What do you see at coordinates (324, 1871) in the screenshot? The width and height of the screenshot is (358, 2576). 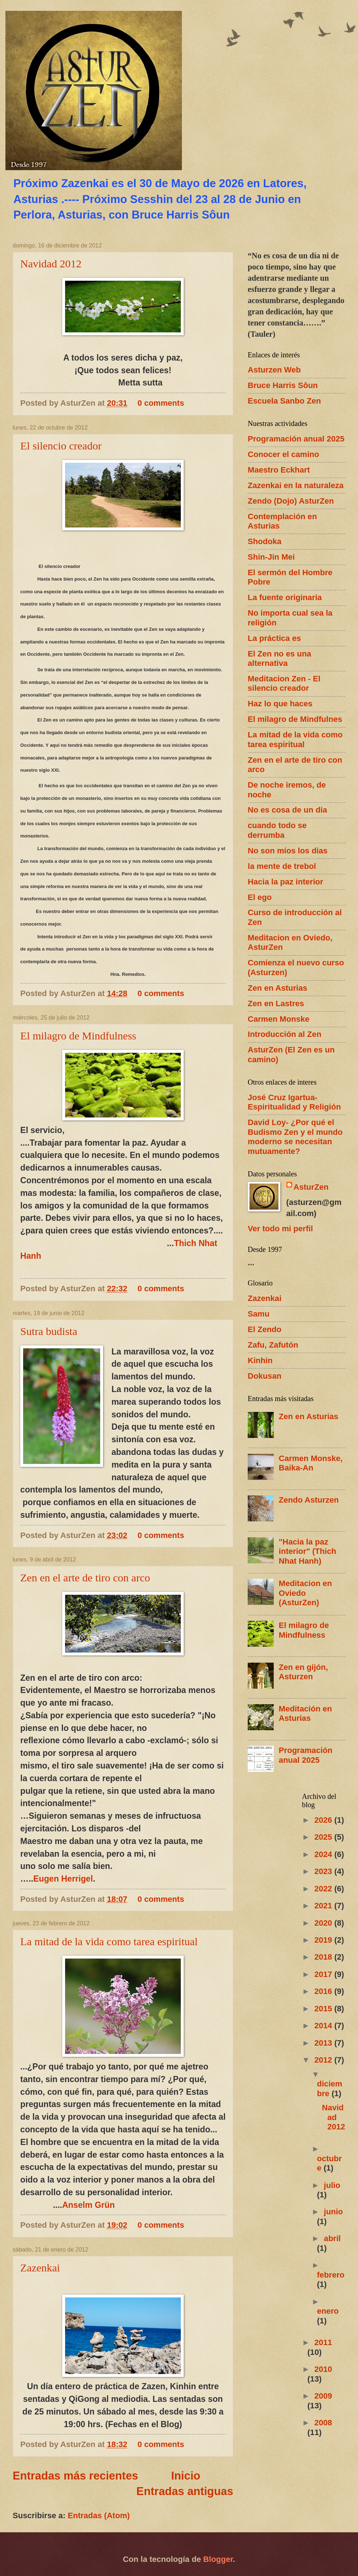 I see `2023` at bounding box center [324, 1871].